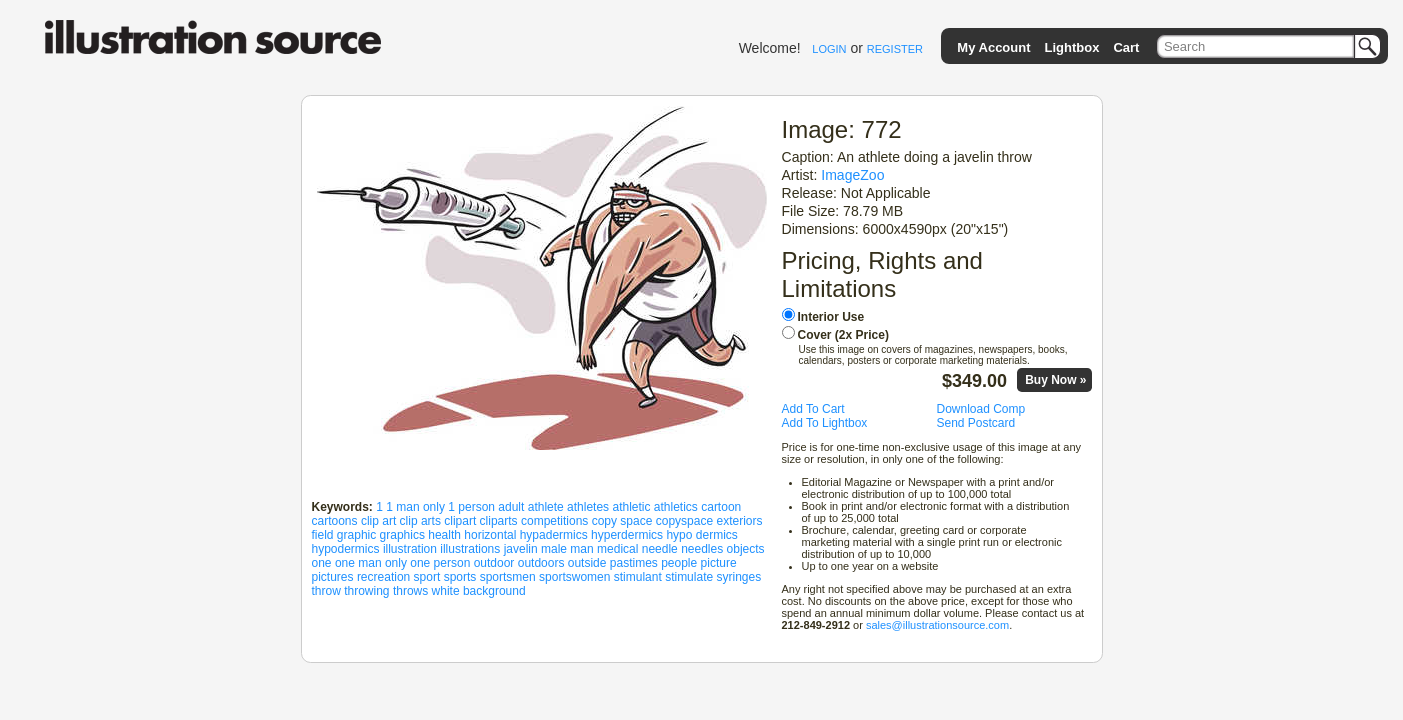  I want to click on male, so click(554, 549).